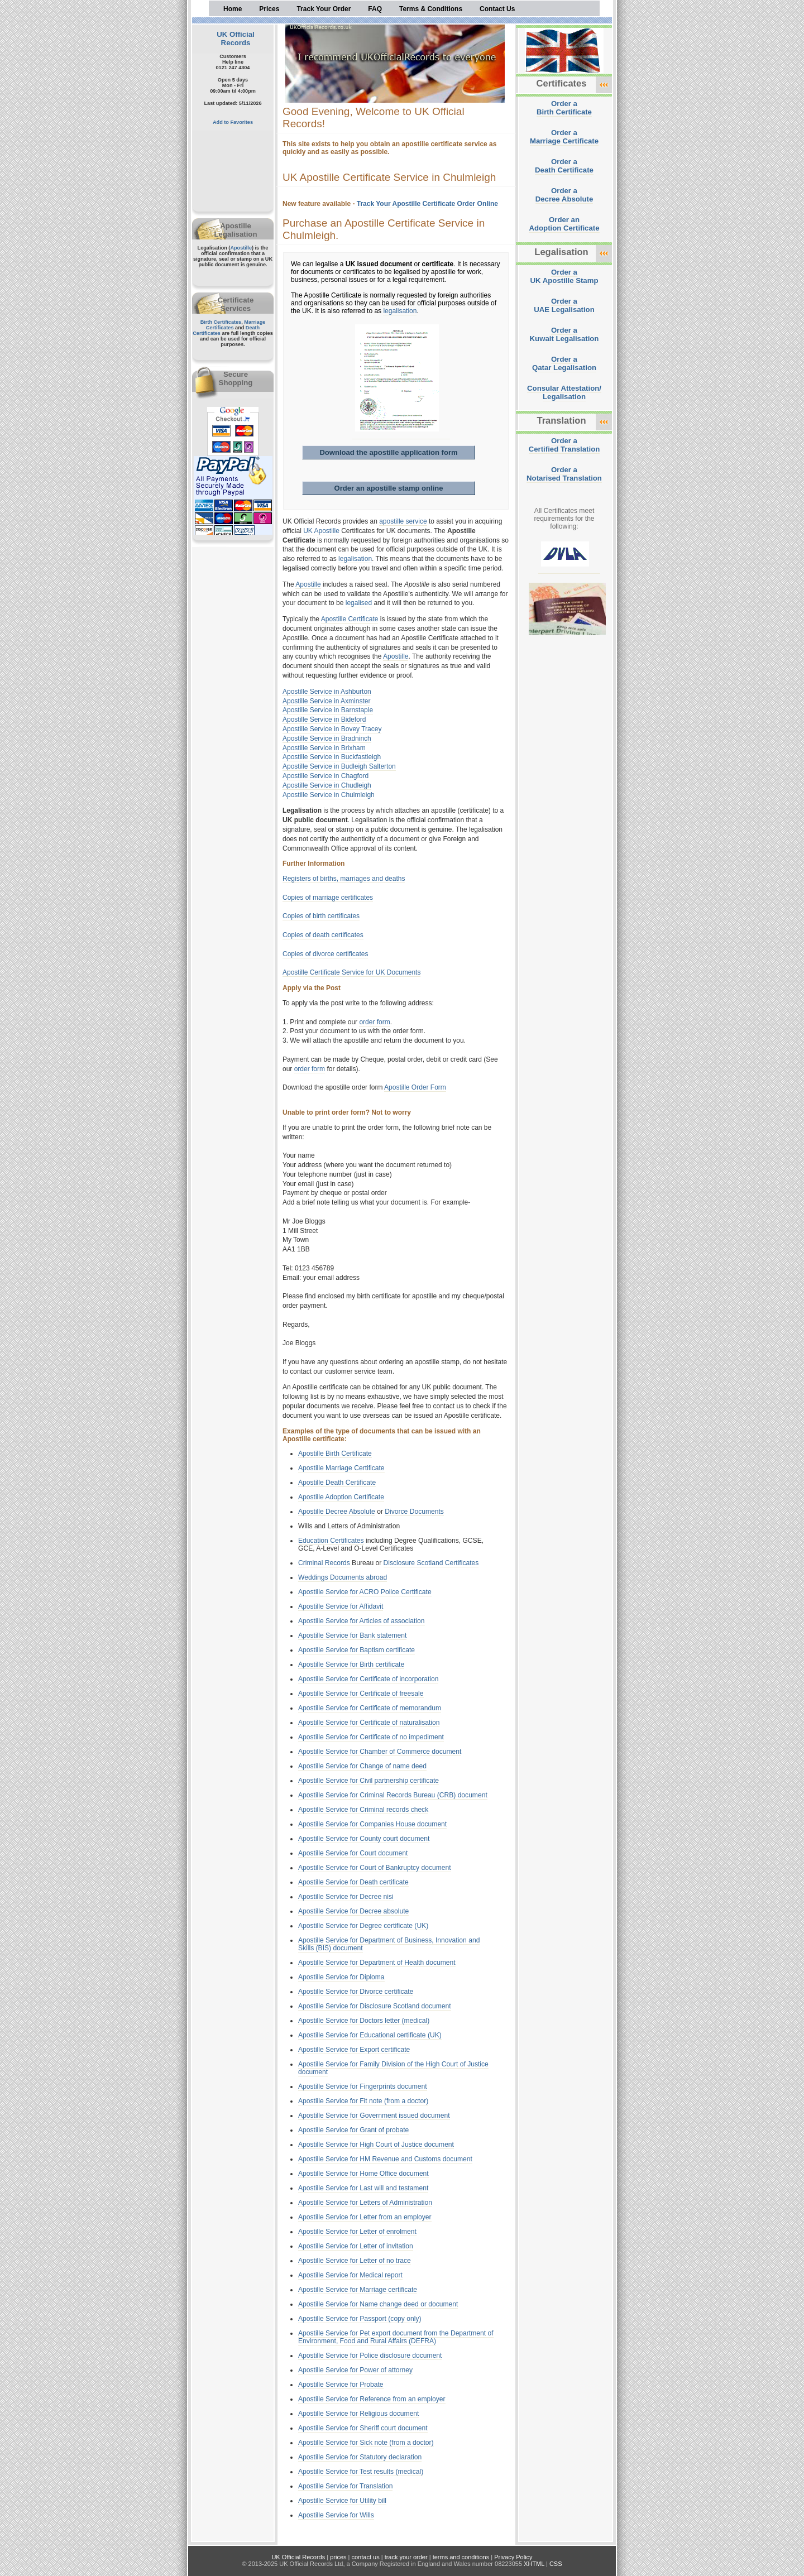  I want to click on Apostille Service in Bideford, so click(324, 719).